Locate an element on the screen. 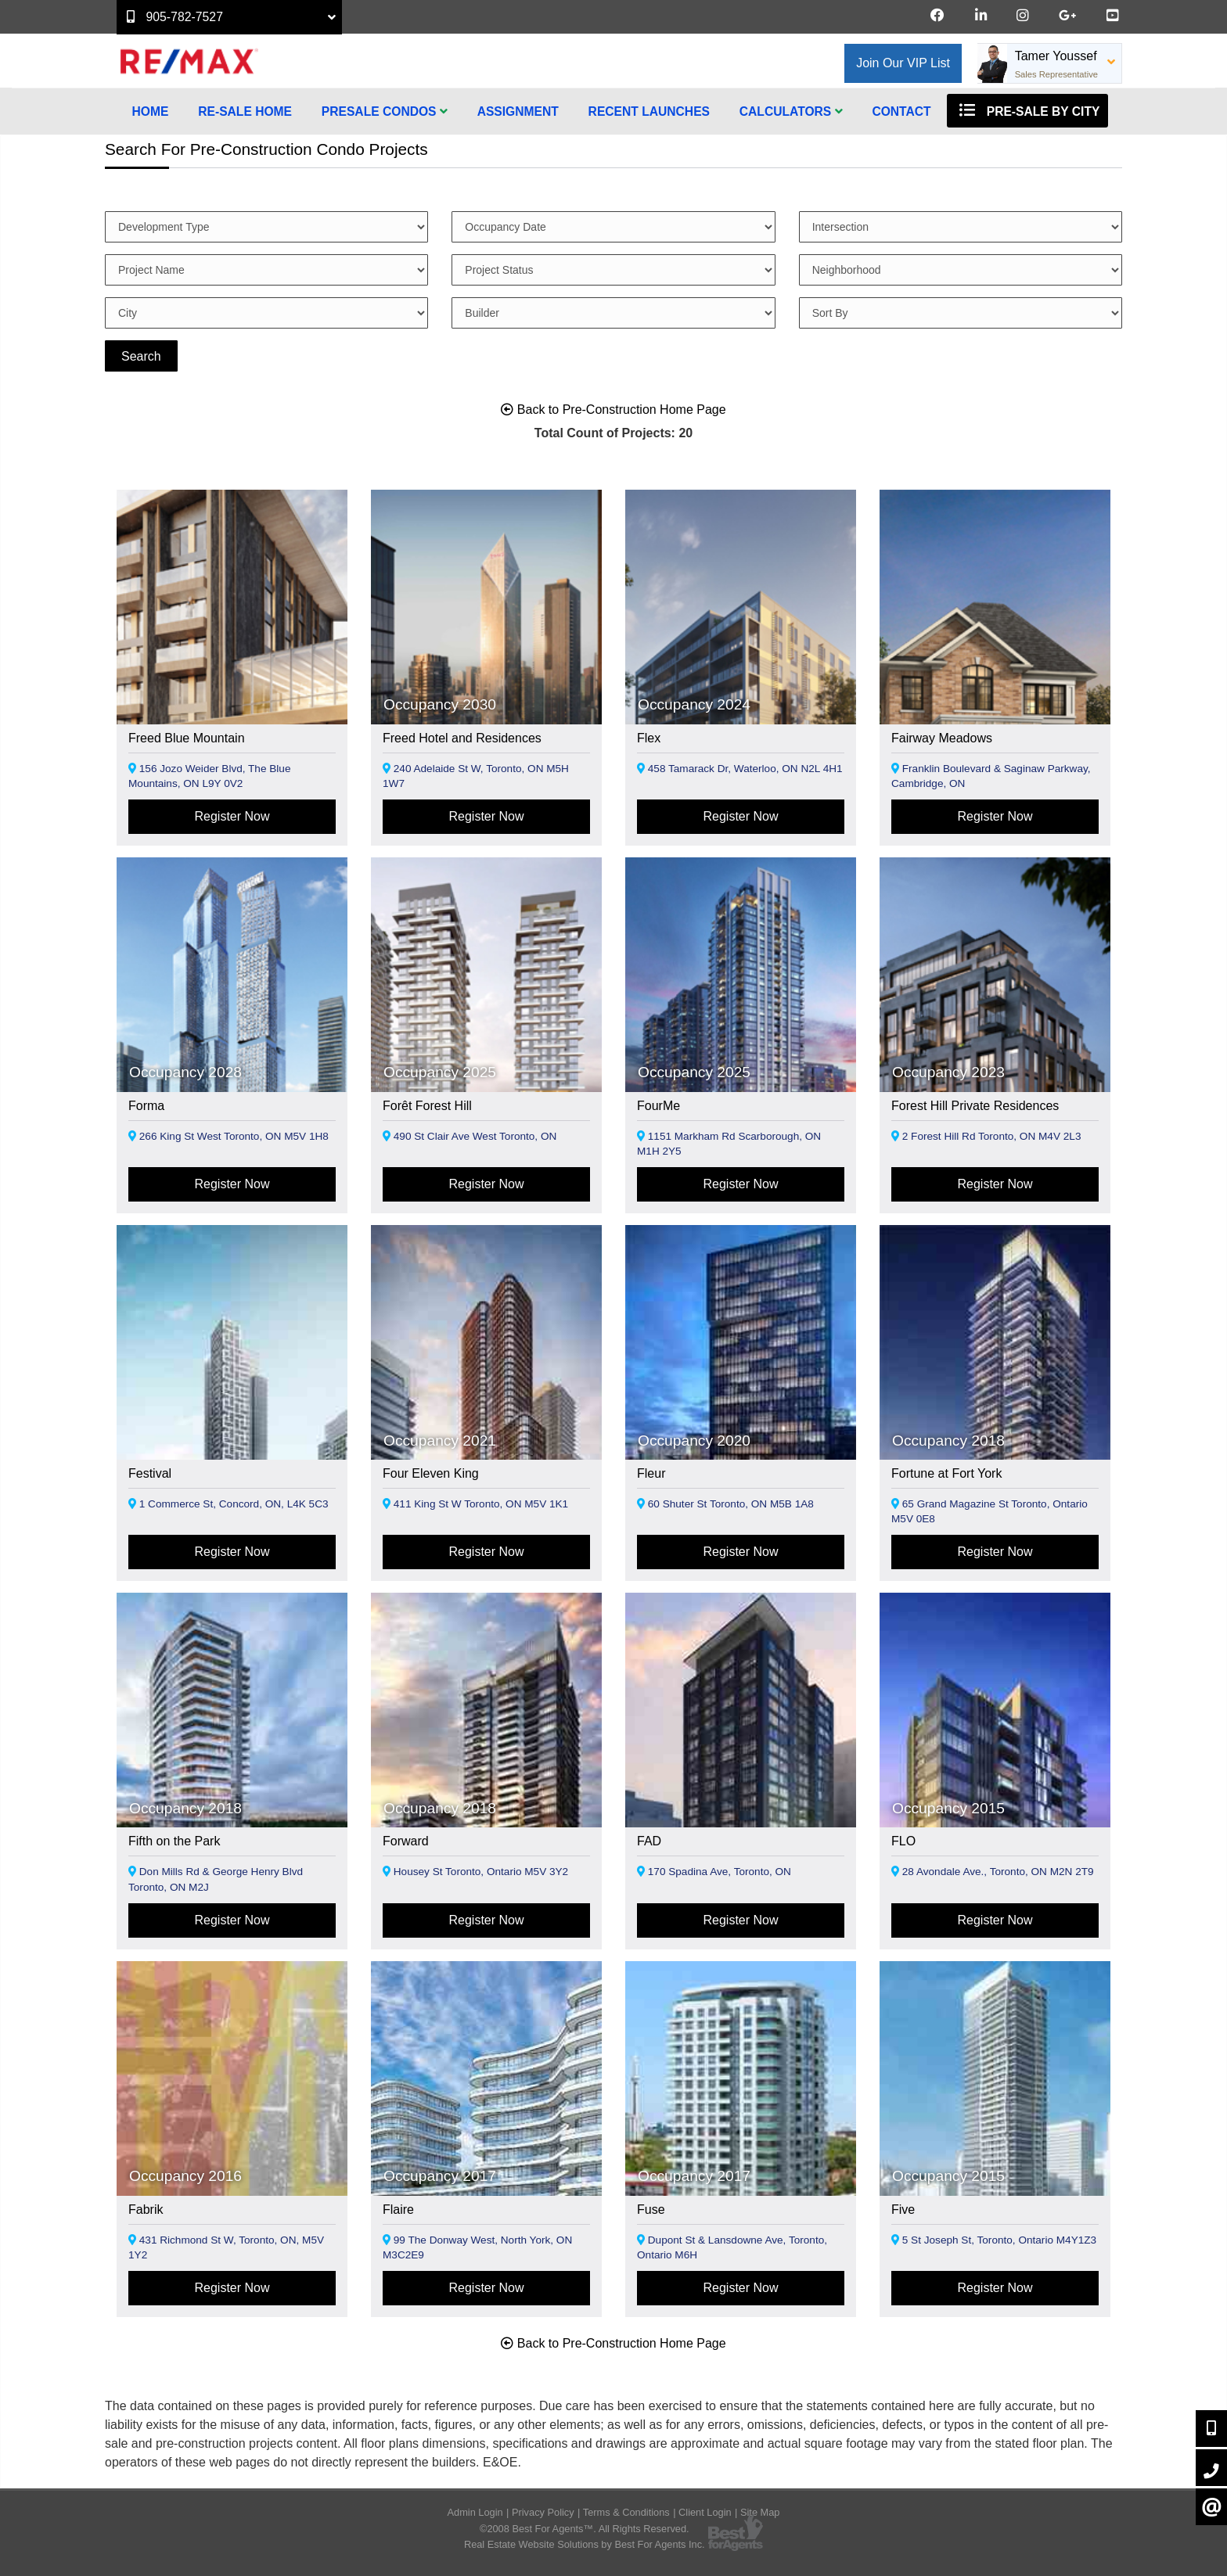 The width and height of the screenshot is (1227, 2576). Re-Sale Home is located at coordinates (245, 111).